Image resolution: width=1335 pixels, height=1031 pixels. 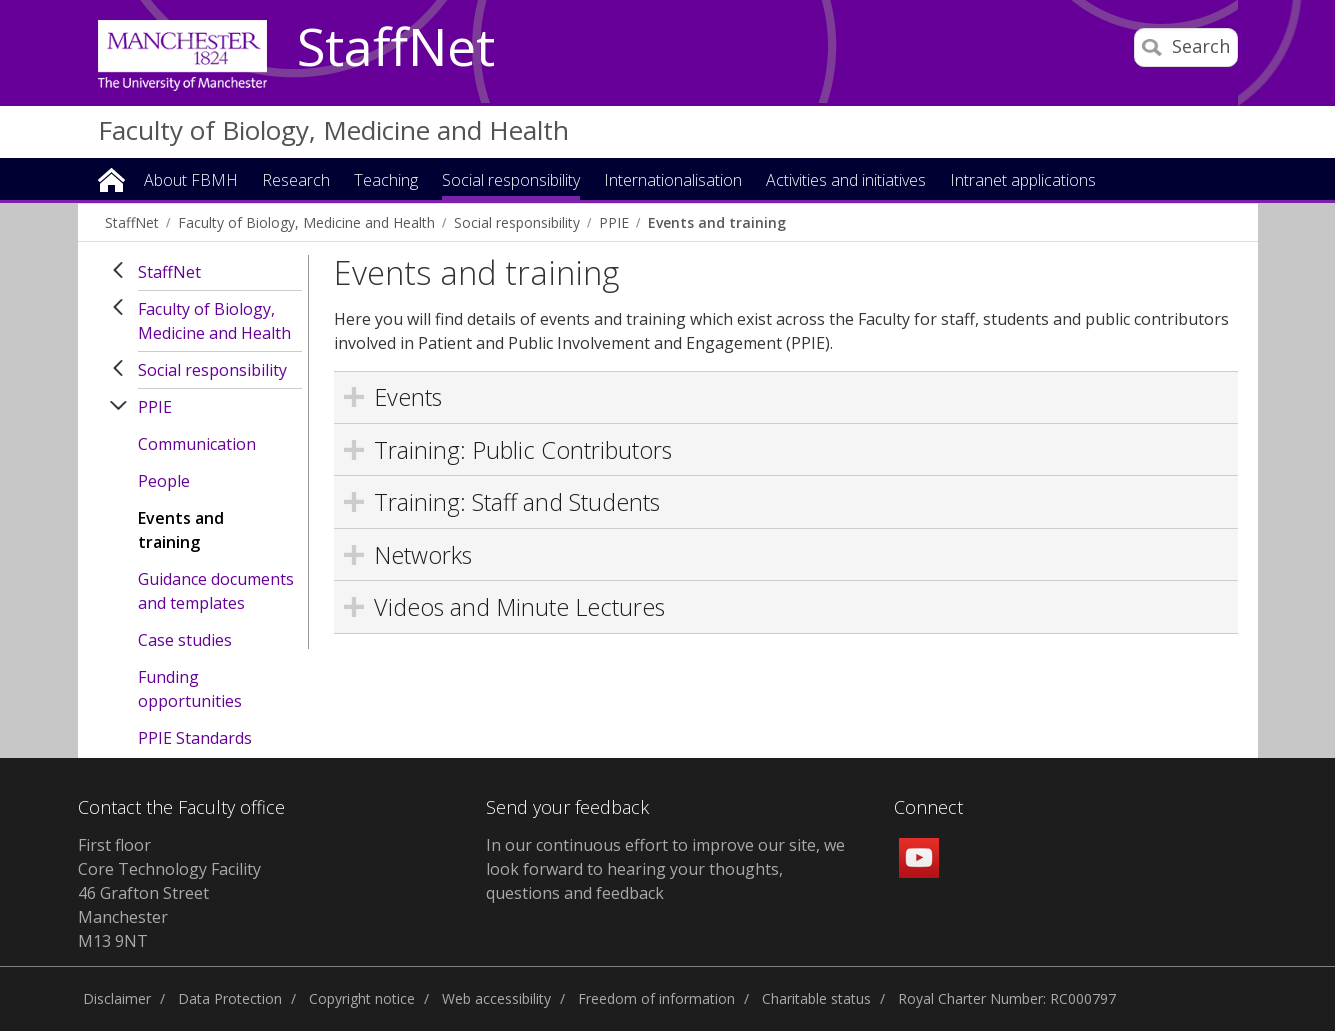 What do you see at coordinates (117, 998) in the screenshot?
I see `Disclaimer` at bounding box center [117, 998].